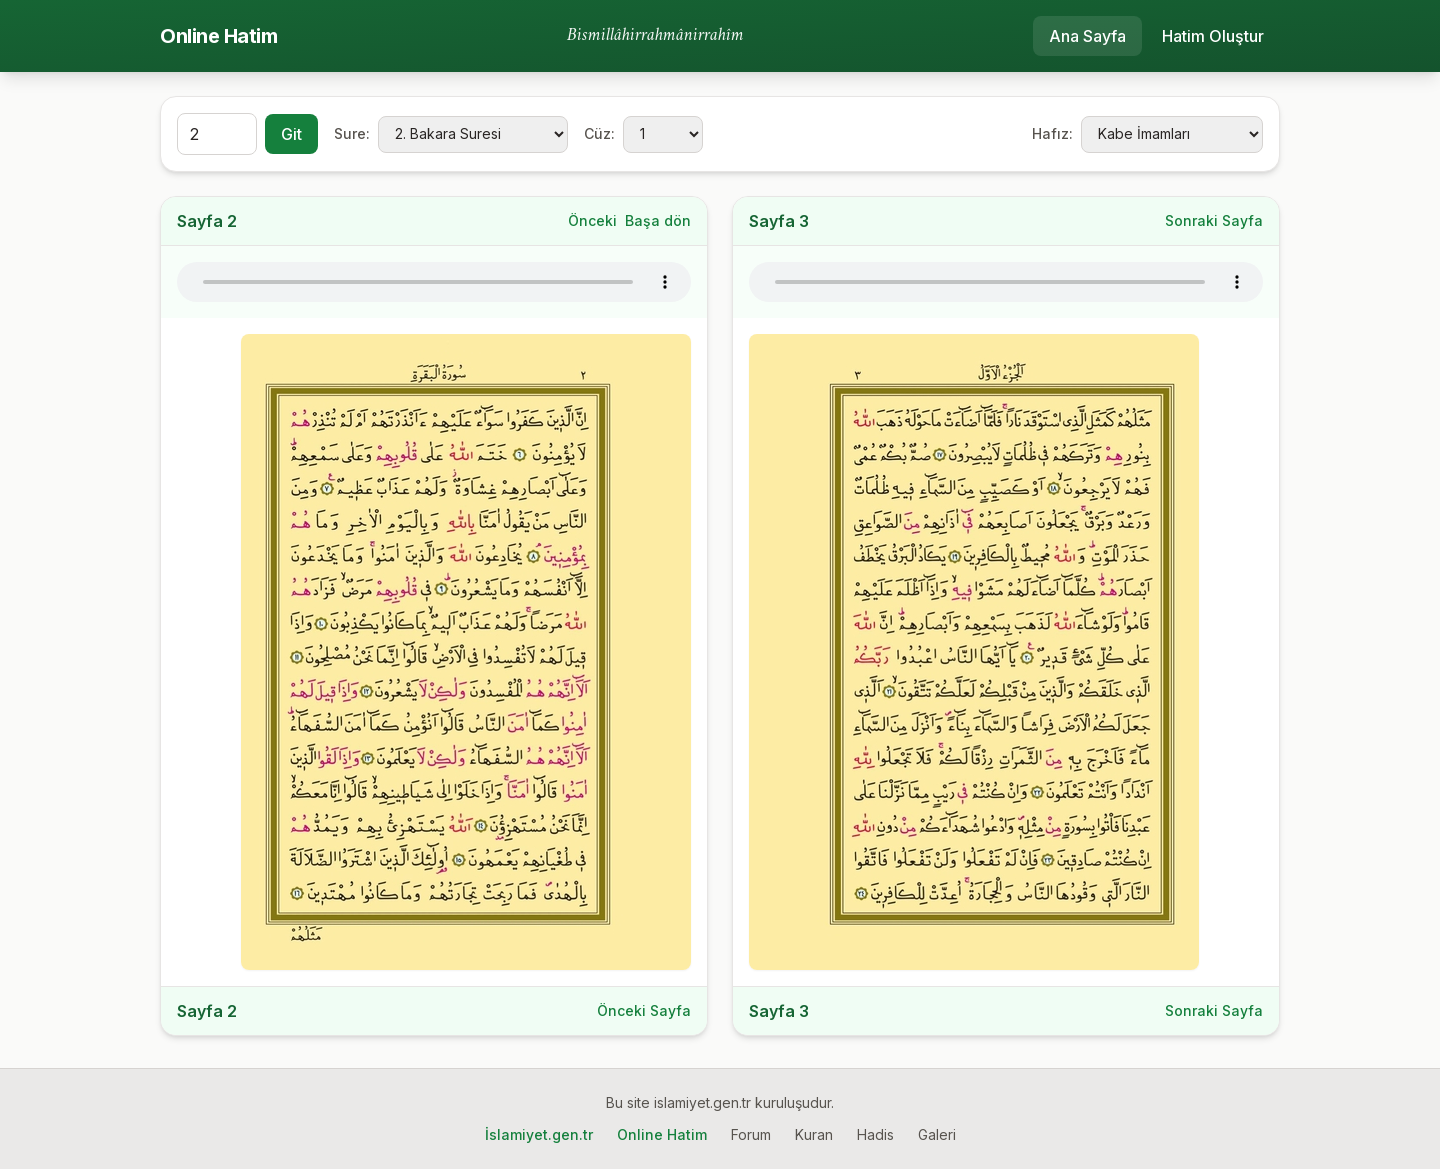  What do you see at coordinates (592, 220) in the screenshot?
I see `Önceki` at bounding box center [592, 220].